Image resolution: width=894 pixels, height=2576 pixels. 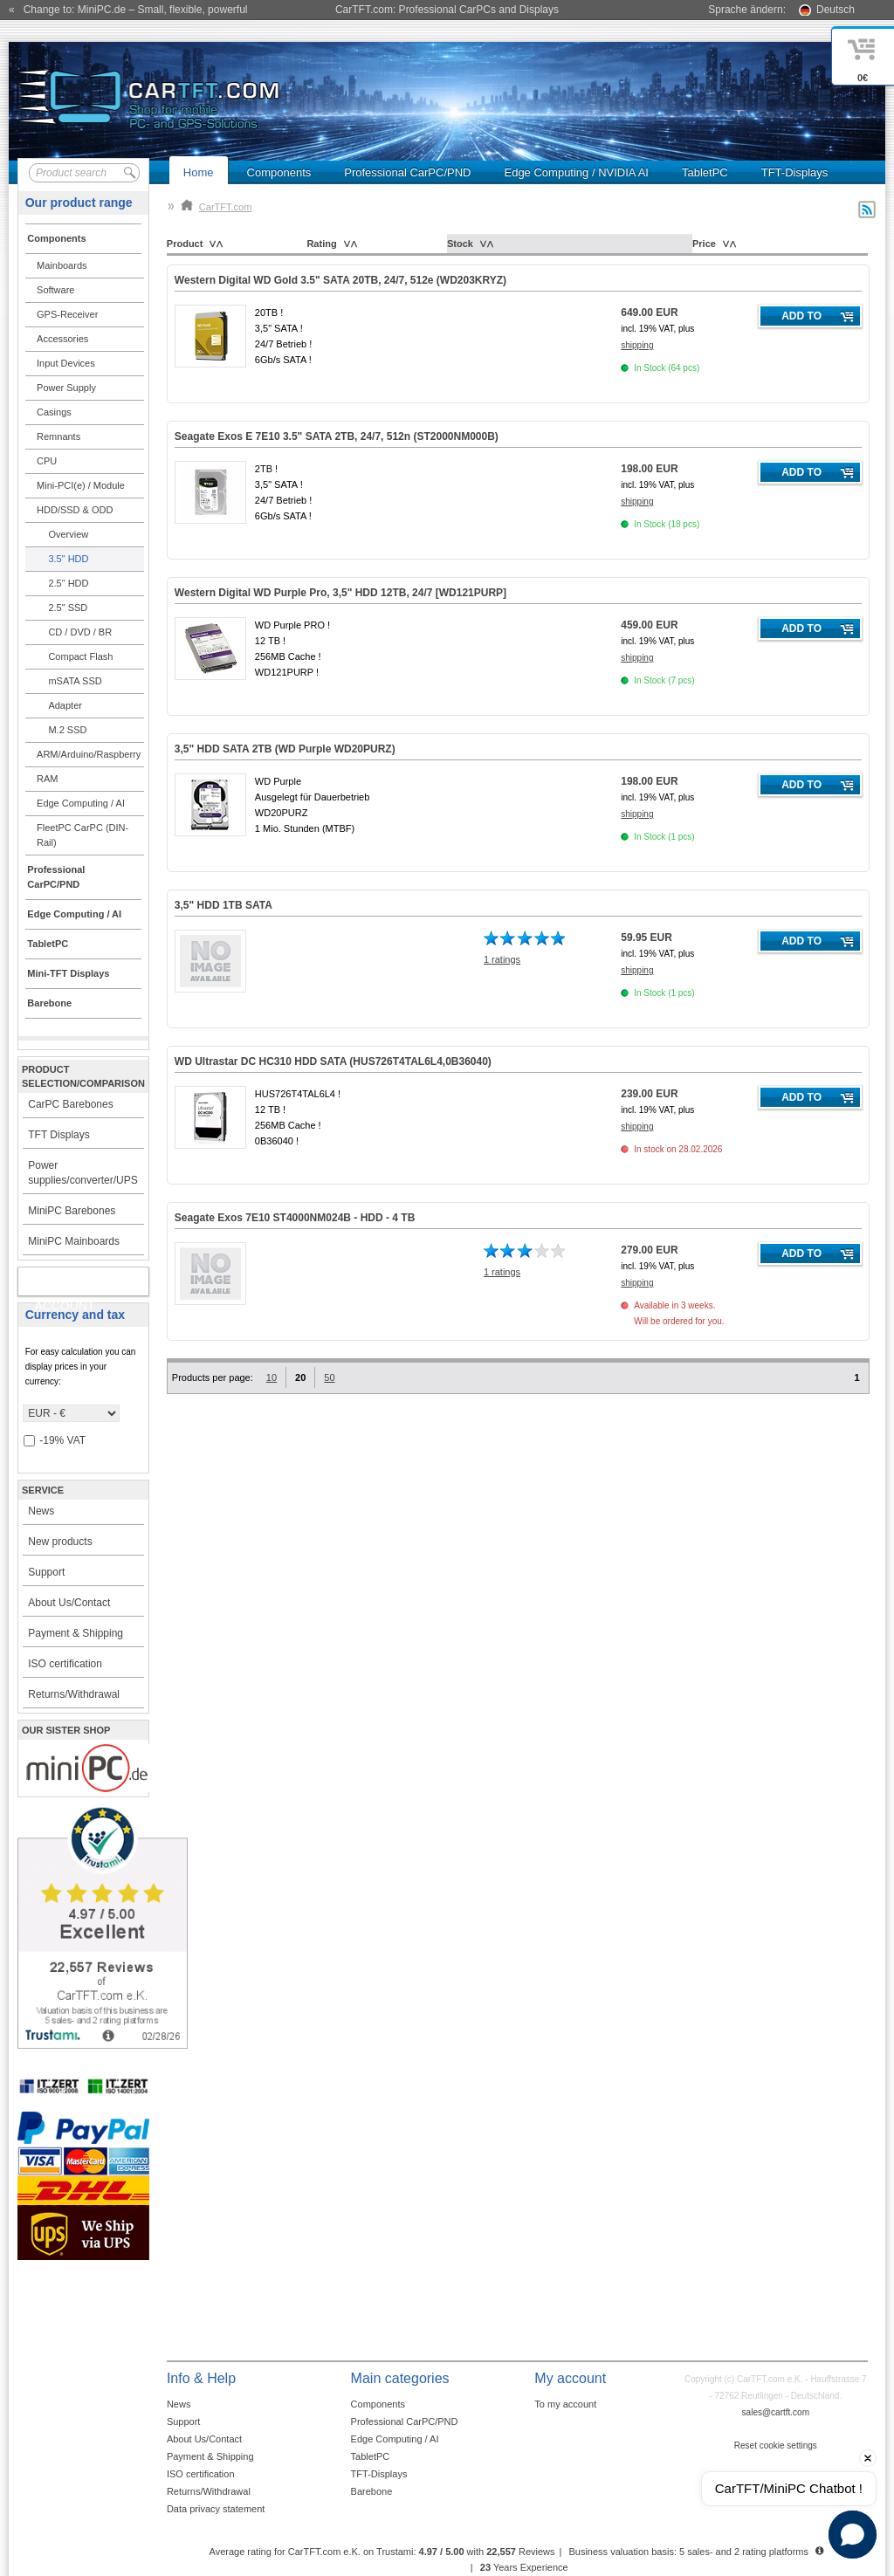 I want to click on ISO certification, so click(x=65, y=1664).